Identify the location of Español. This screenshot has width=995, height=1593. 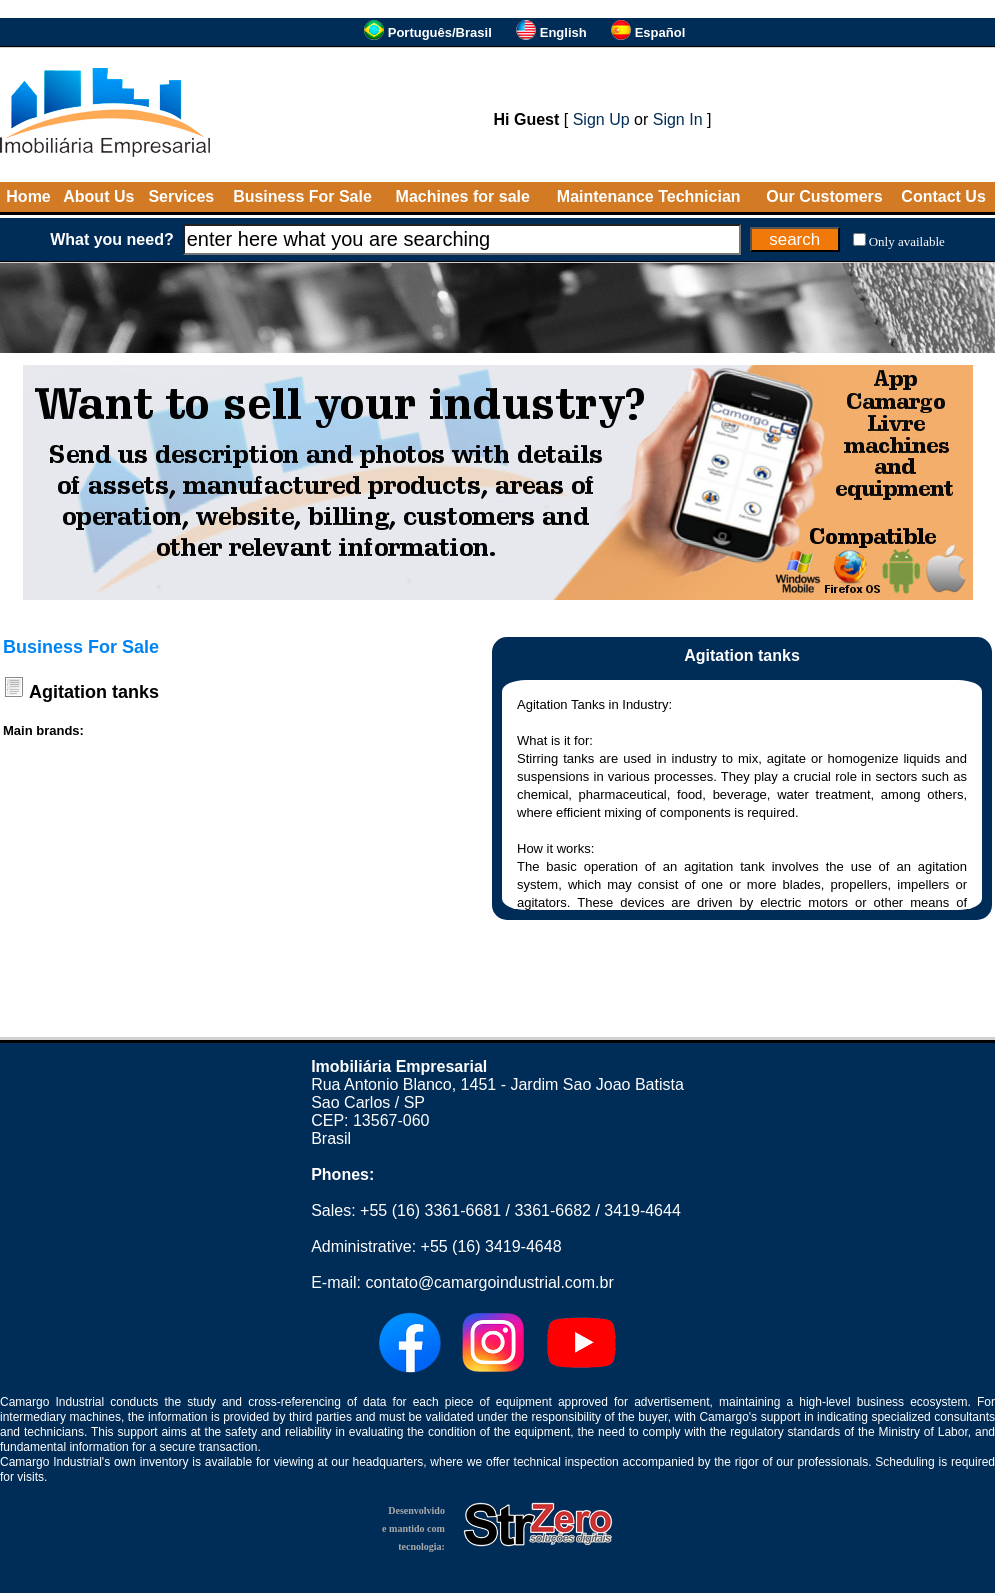
(660, 32).